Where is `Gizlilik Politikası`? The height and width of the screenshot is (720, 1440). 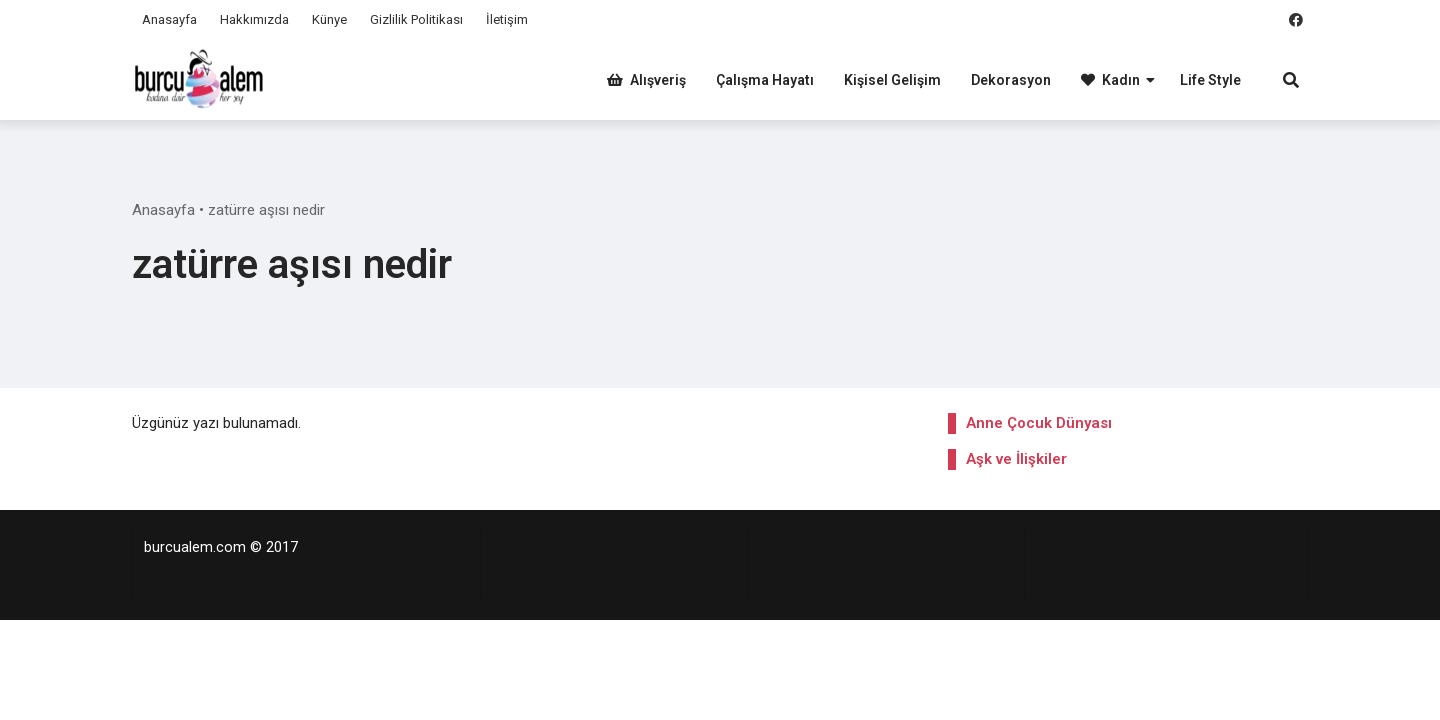 Gizlilik Politikası is located at coordinates (416, 19).